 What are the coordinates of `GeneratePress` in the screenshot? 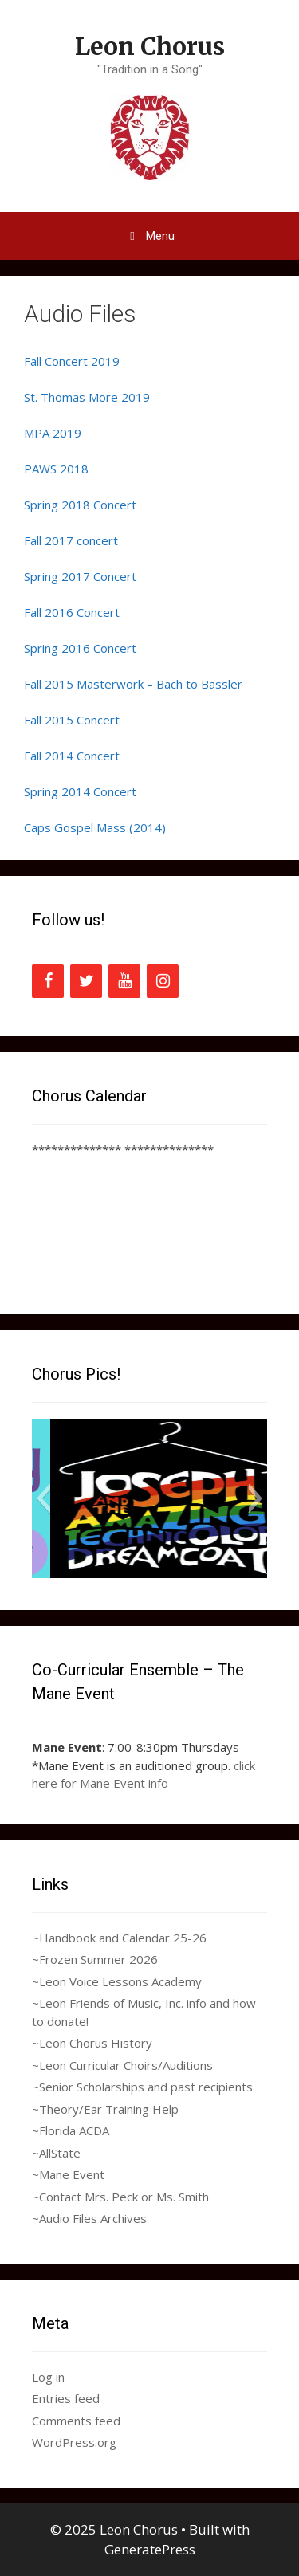 It's located at (149, 2549).